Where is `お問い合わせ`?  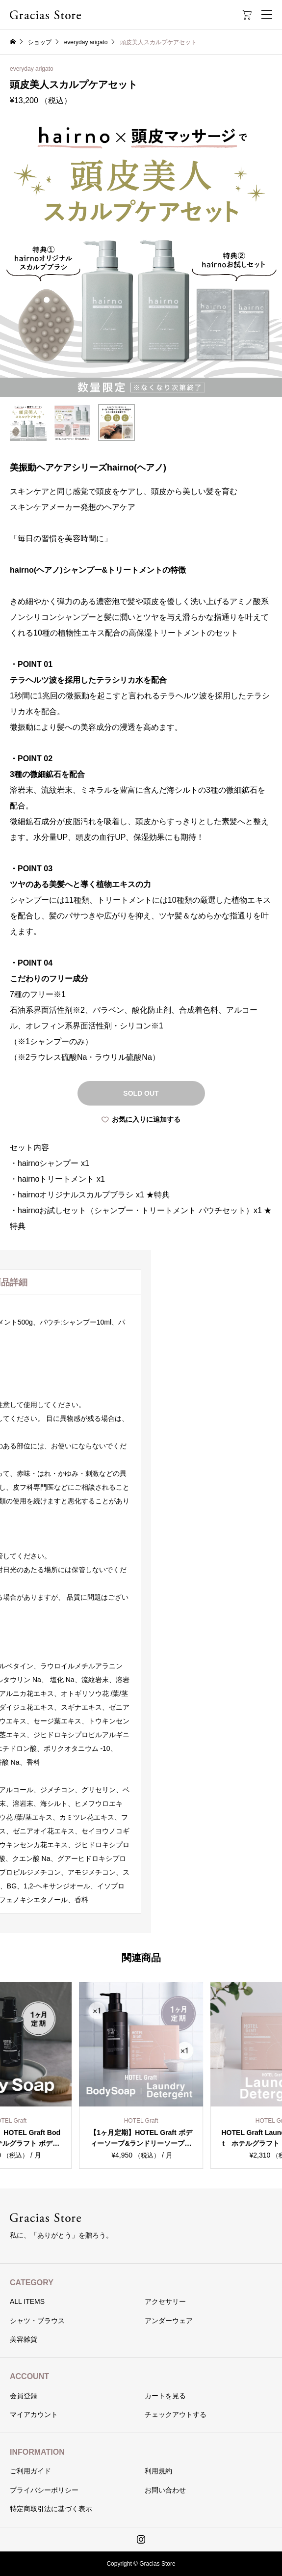
お問い合わせ is located at coordinates (165, 2490).